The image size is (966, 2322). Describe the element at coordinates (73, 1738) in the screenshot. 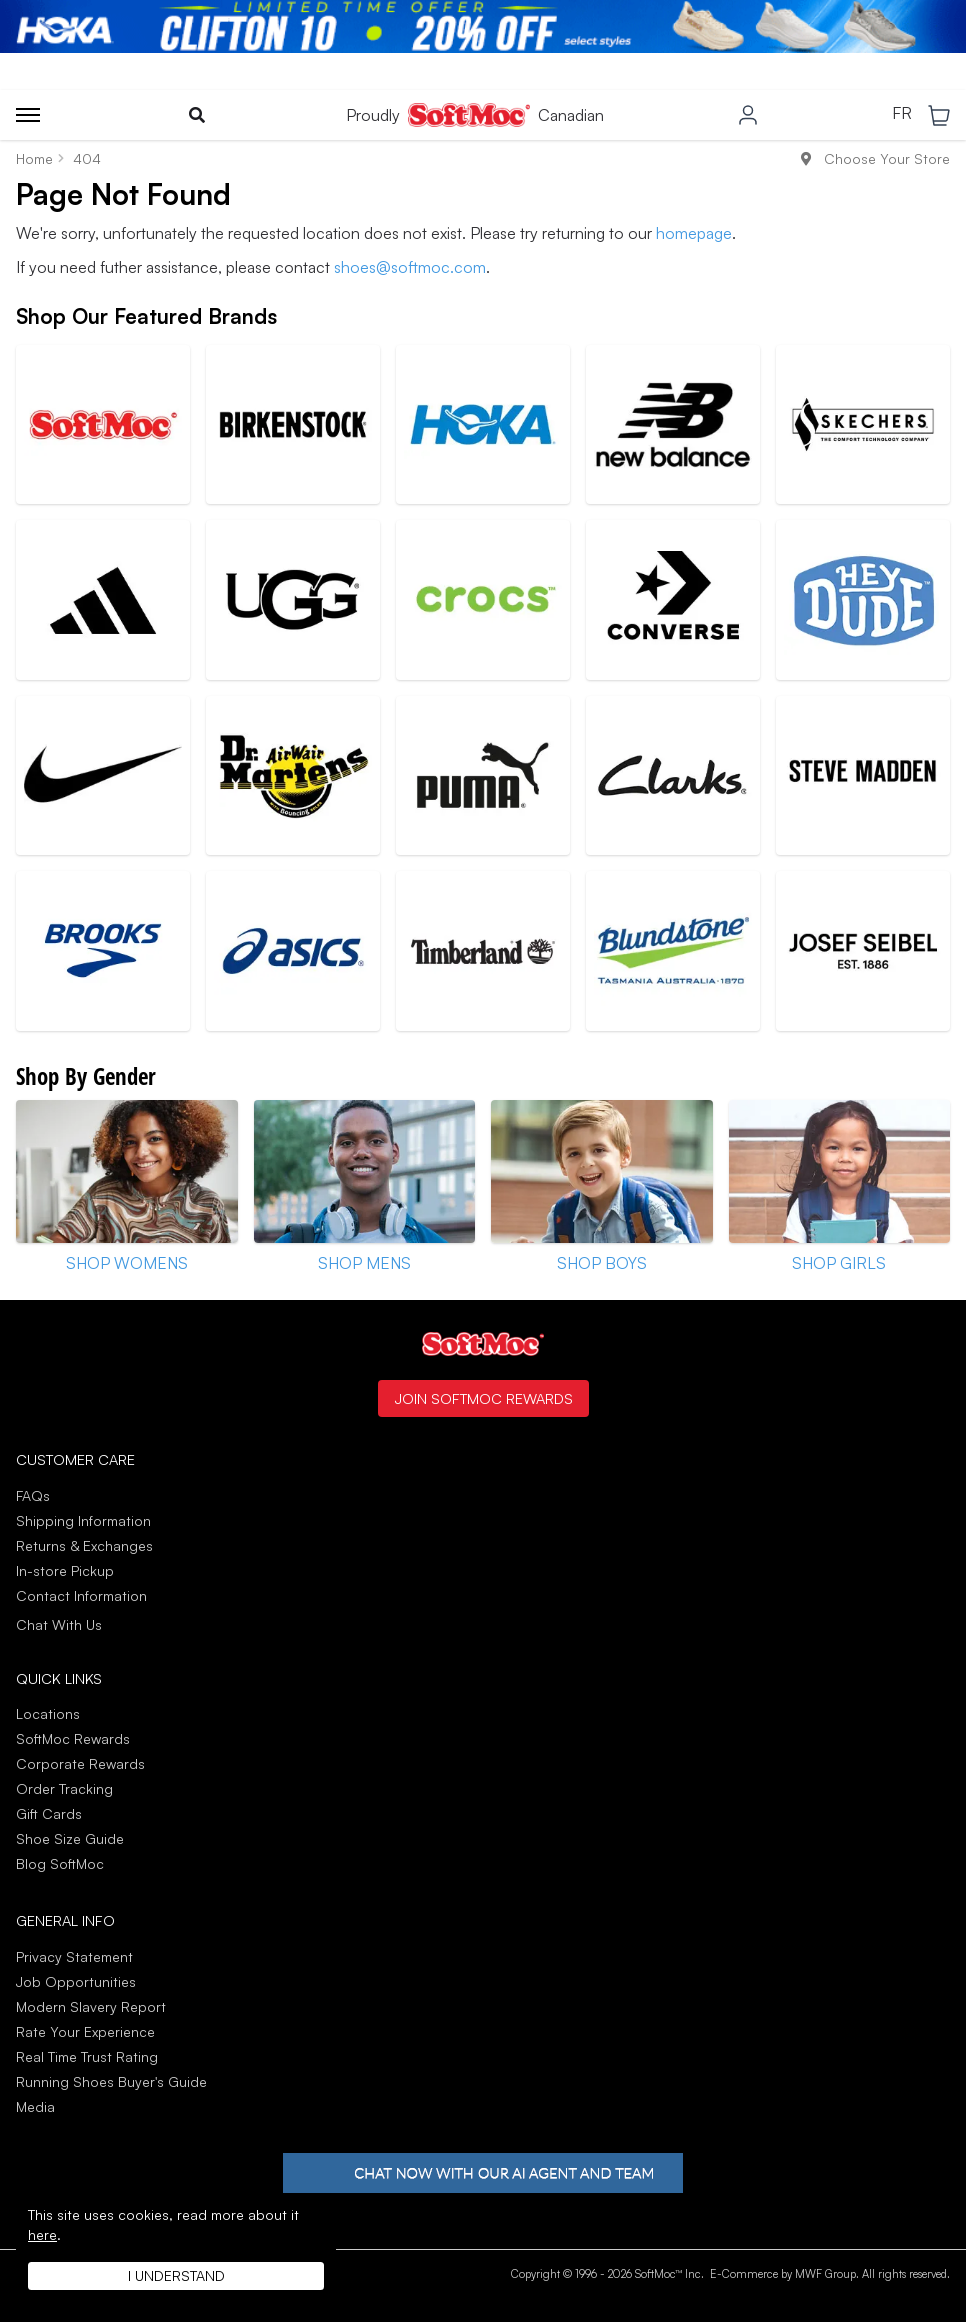

I see `SoftMoc Rewards` at that location.